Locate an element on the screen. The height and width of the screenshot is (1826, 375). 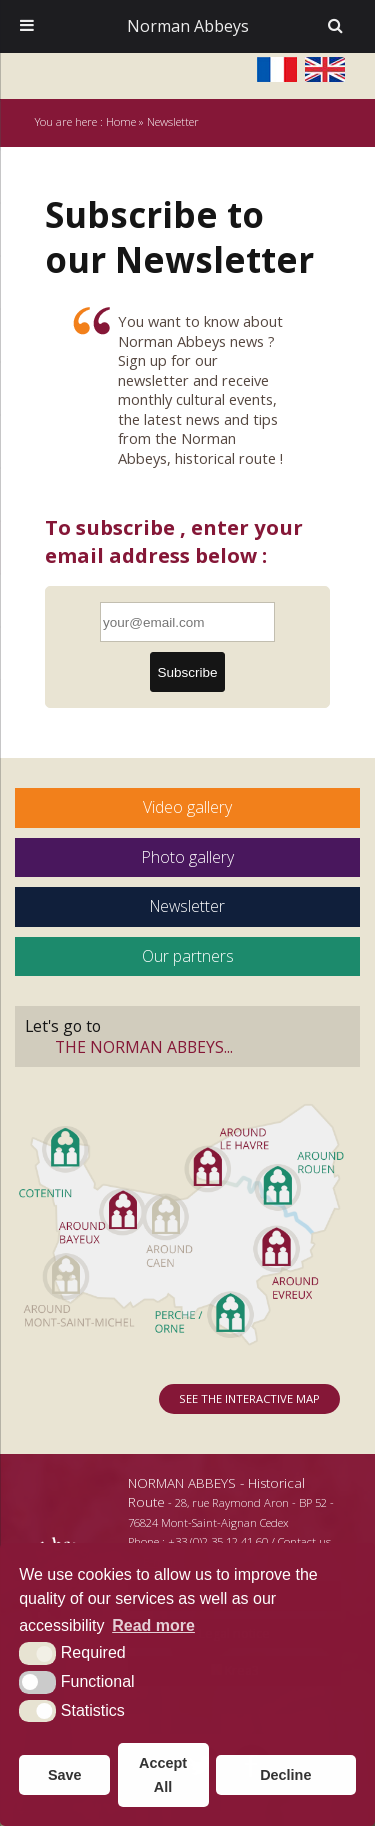
Decline [button] is located at coordinates (285, 1775).